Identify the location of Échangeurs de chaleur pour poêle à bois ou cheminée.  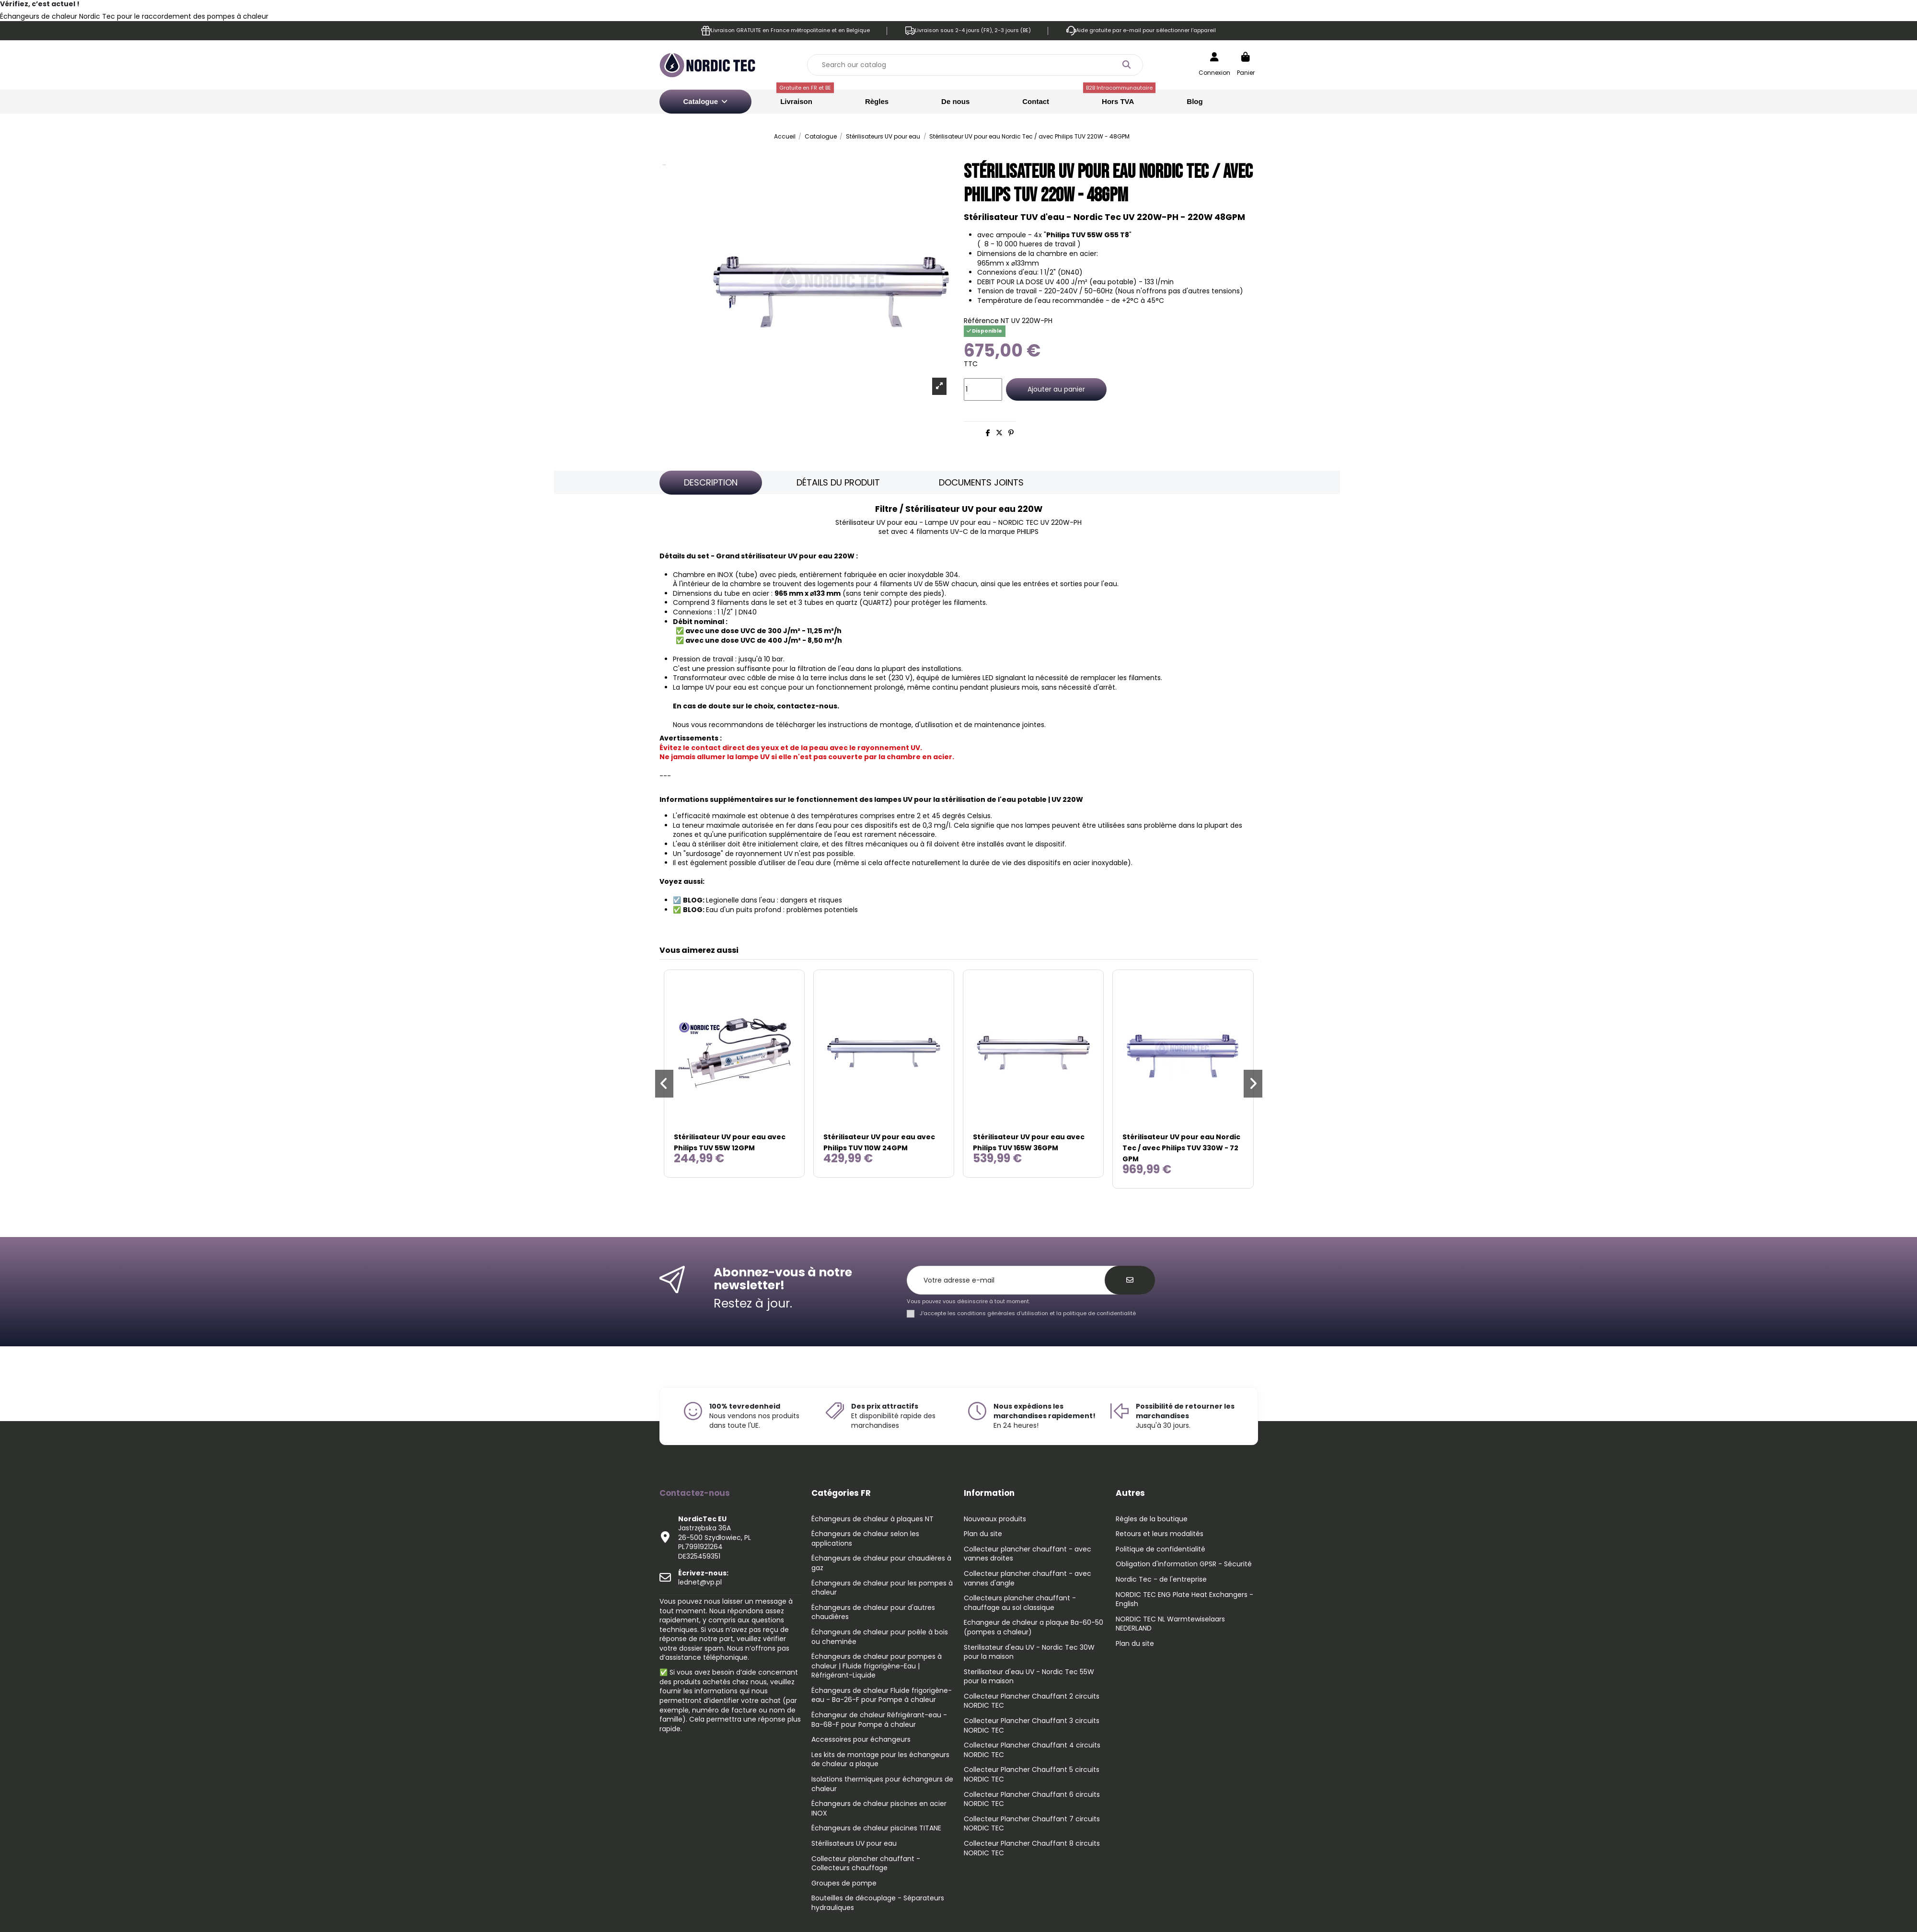
(879, 1637).